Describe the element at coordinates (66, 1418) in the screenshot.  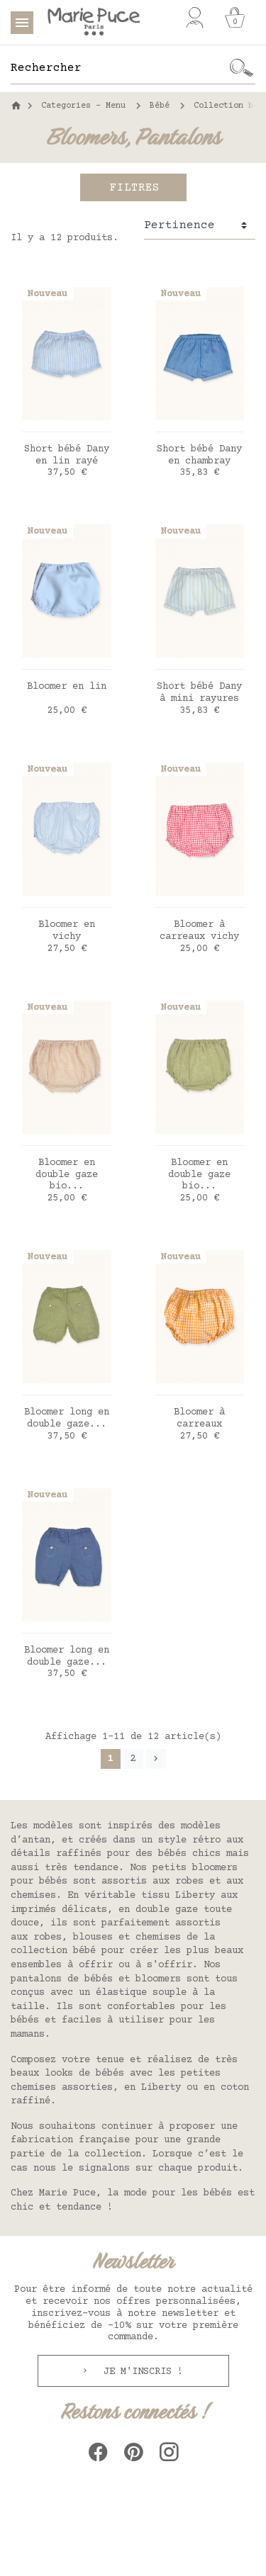
I see `Bloomer long en double gaze...` at that location.